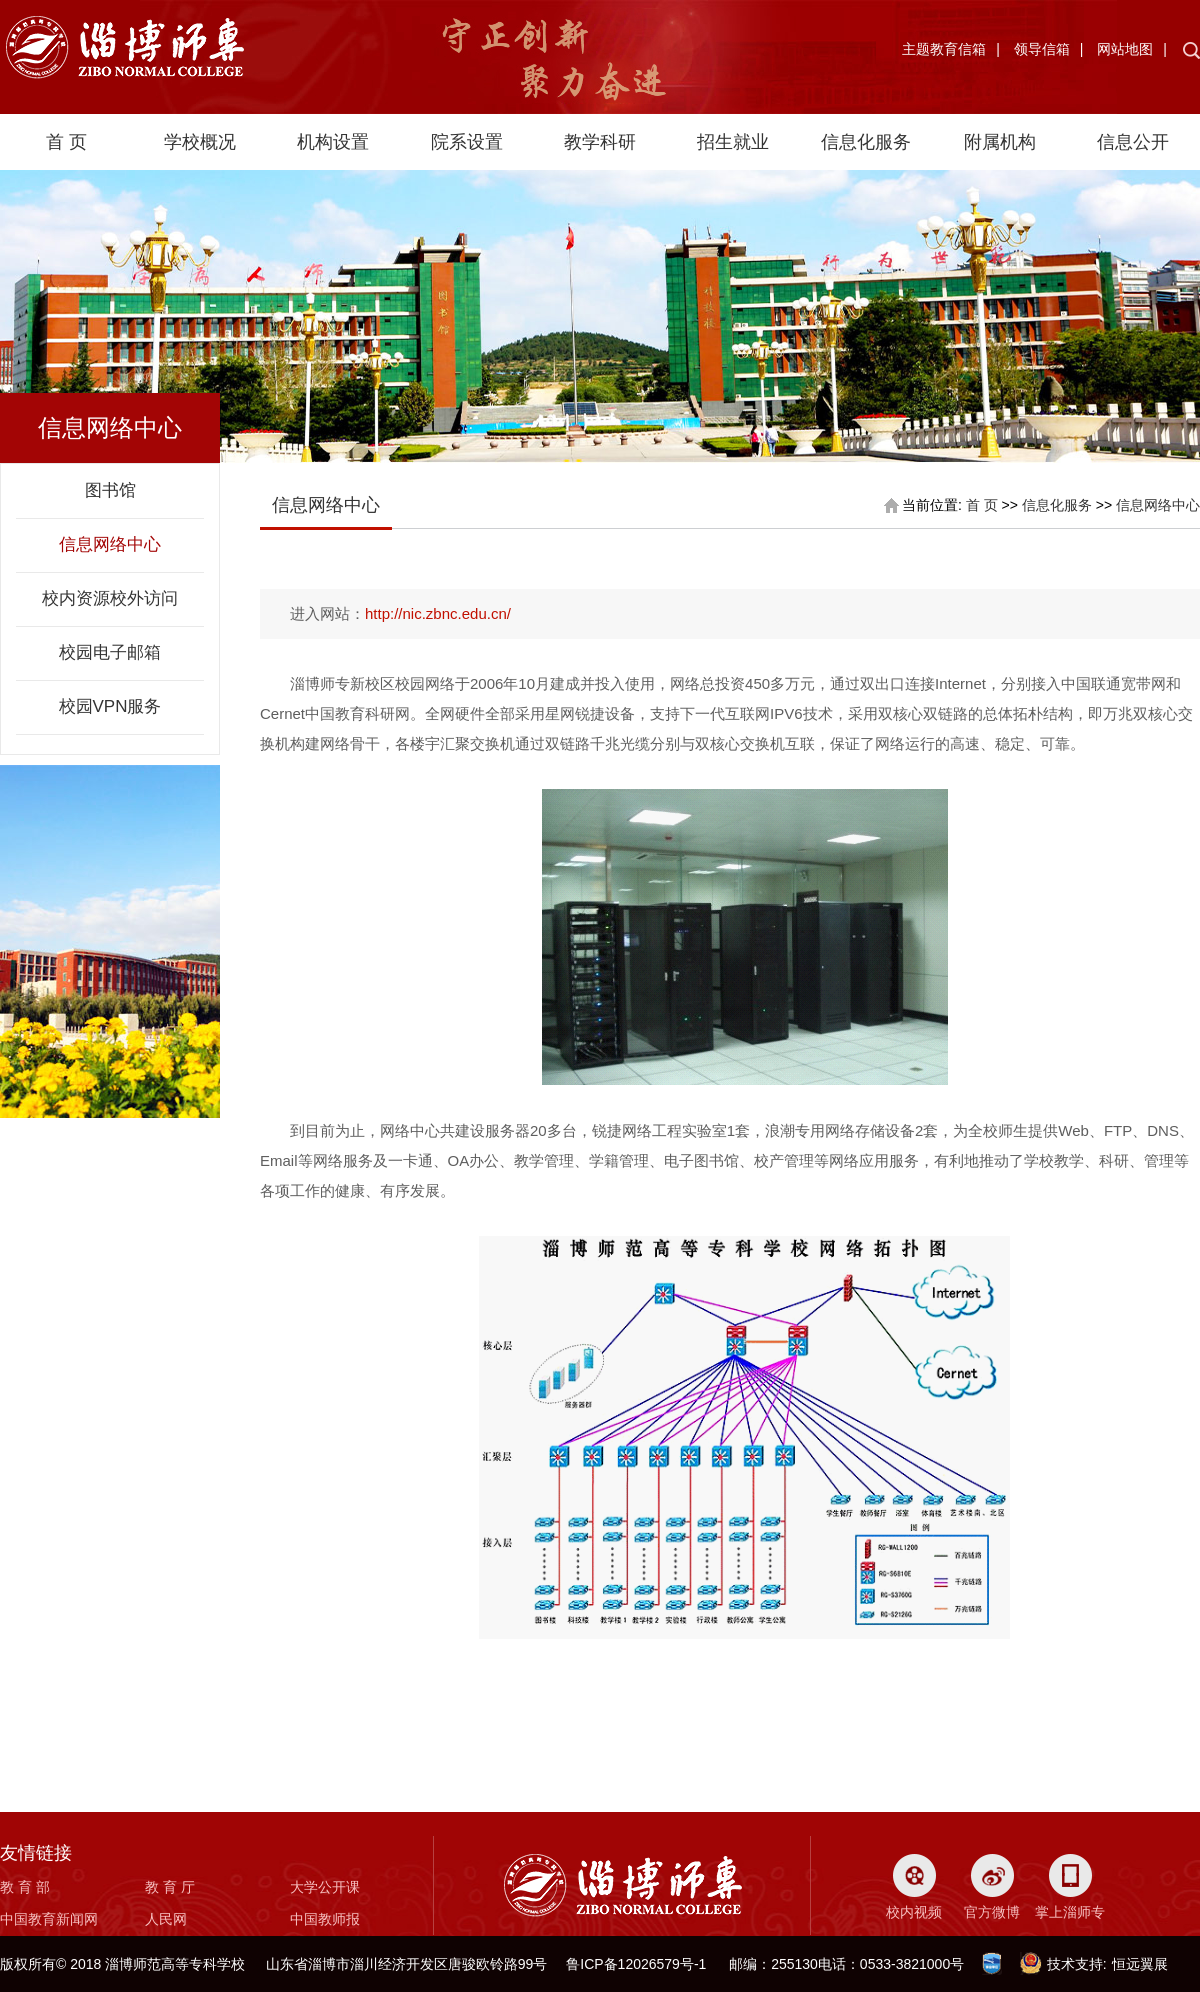 This screenshot has width=1200, height=1992. What do you see at coordinates (110, 544) in the screenshot?
I see `信息网络中心` at bounding box center [110, 544].